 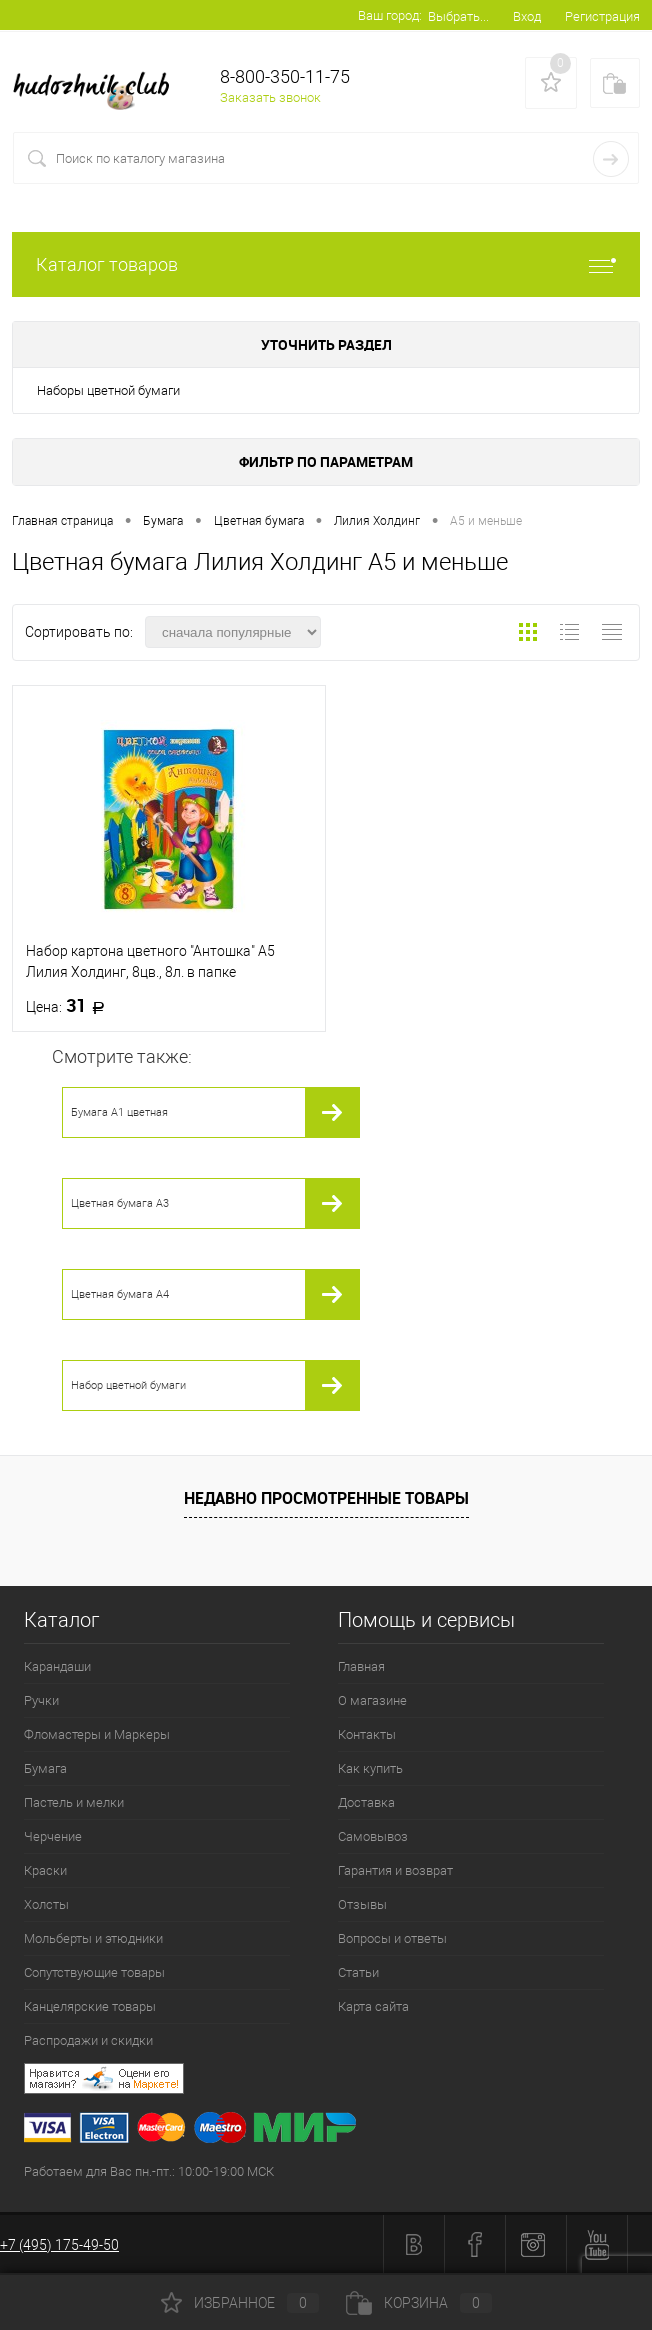 I want to click on Краски, so click(x=45, y=1870).